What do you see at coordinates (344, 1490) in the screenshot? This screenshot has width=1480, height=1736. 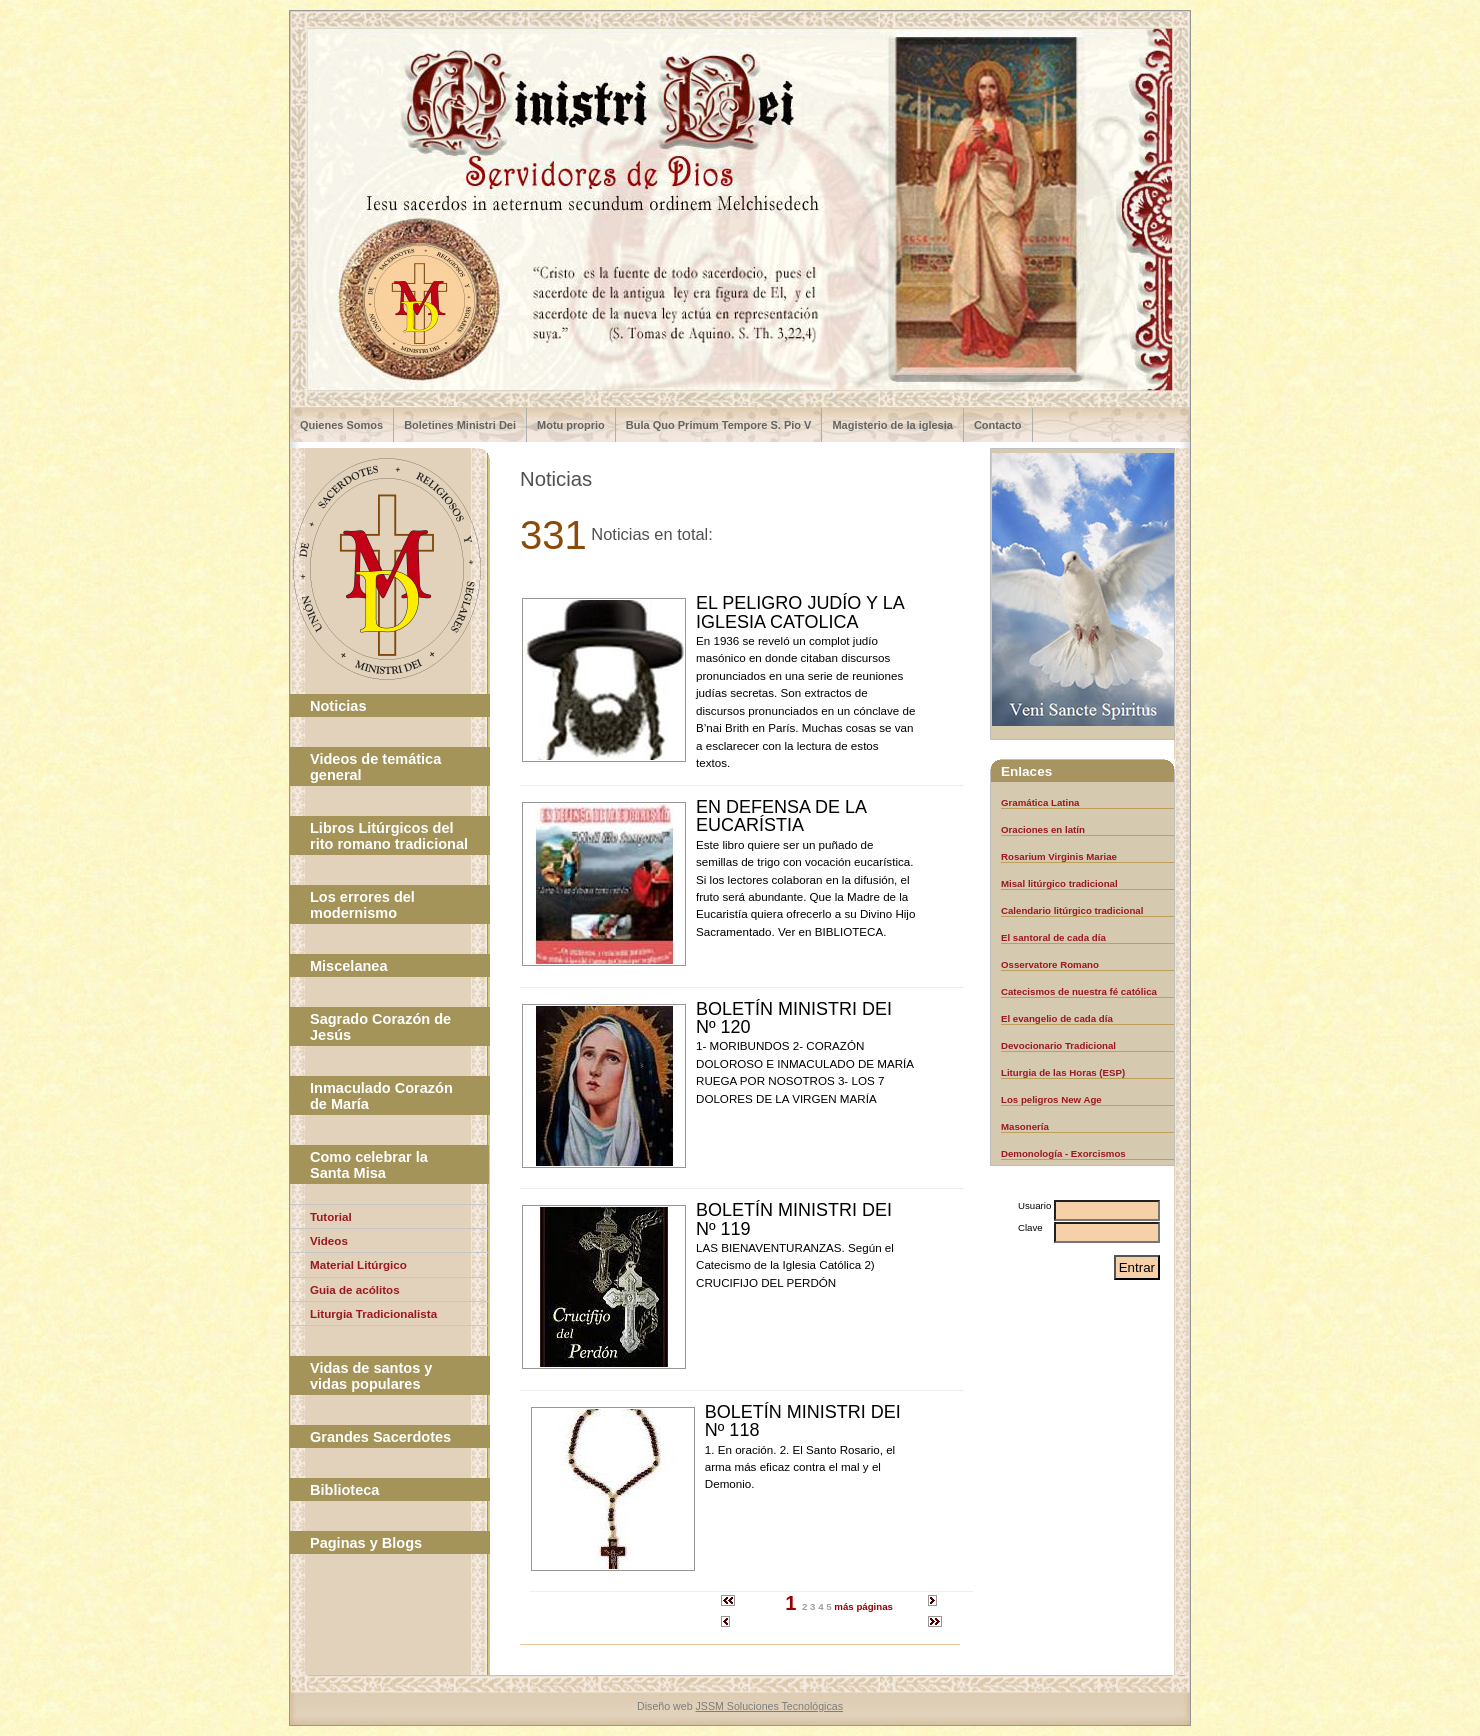 I see `Biblioteca` at bounding box center [344, 1490].